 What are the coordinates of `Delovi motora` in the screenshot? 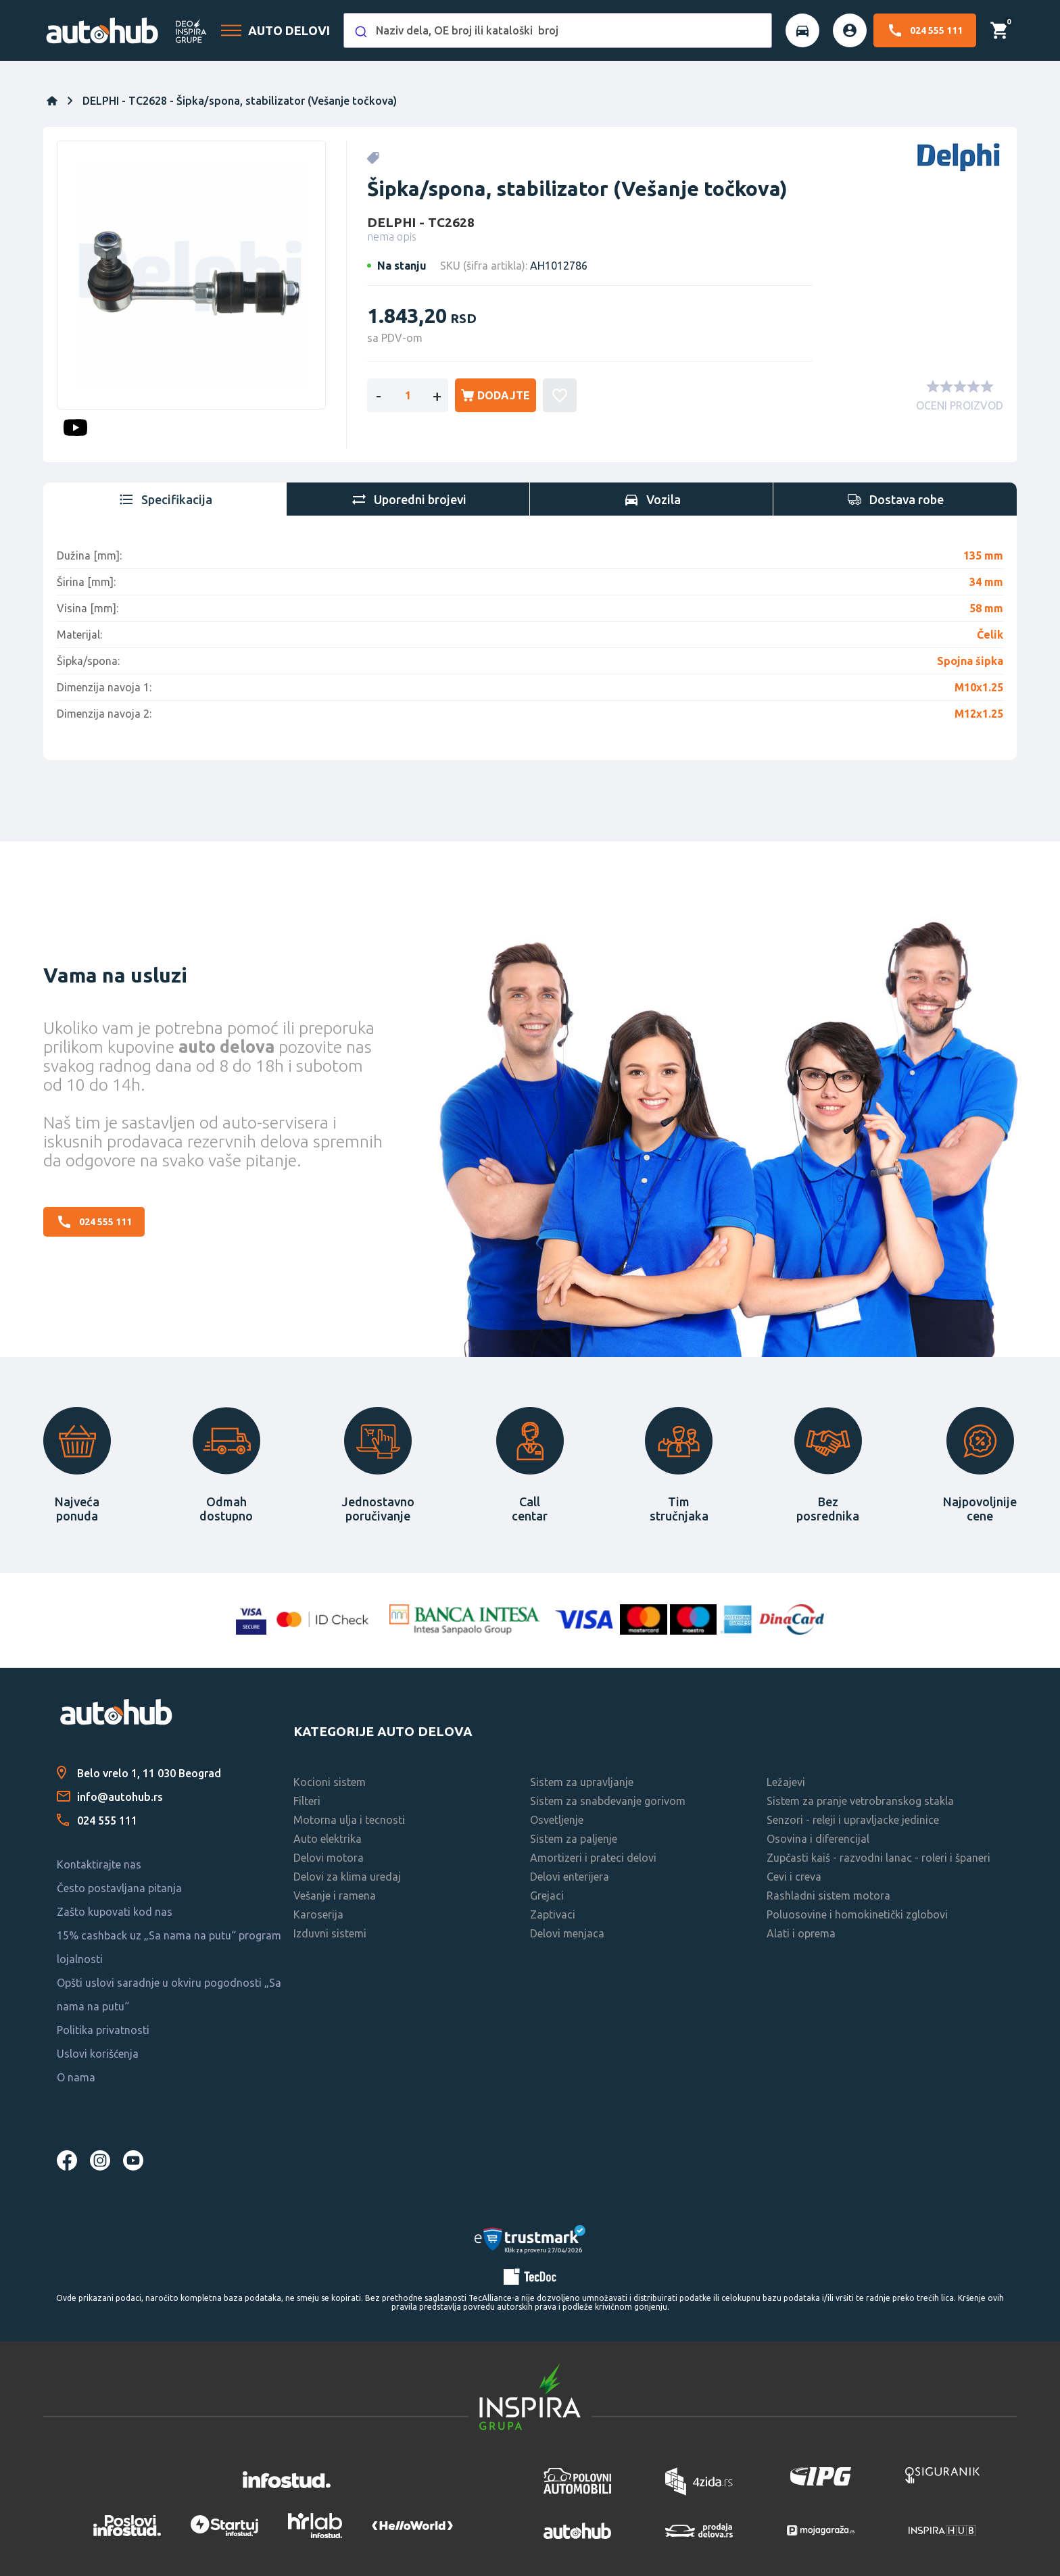 It's located at (328, 1858).